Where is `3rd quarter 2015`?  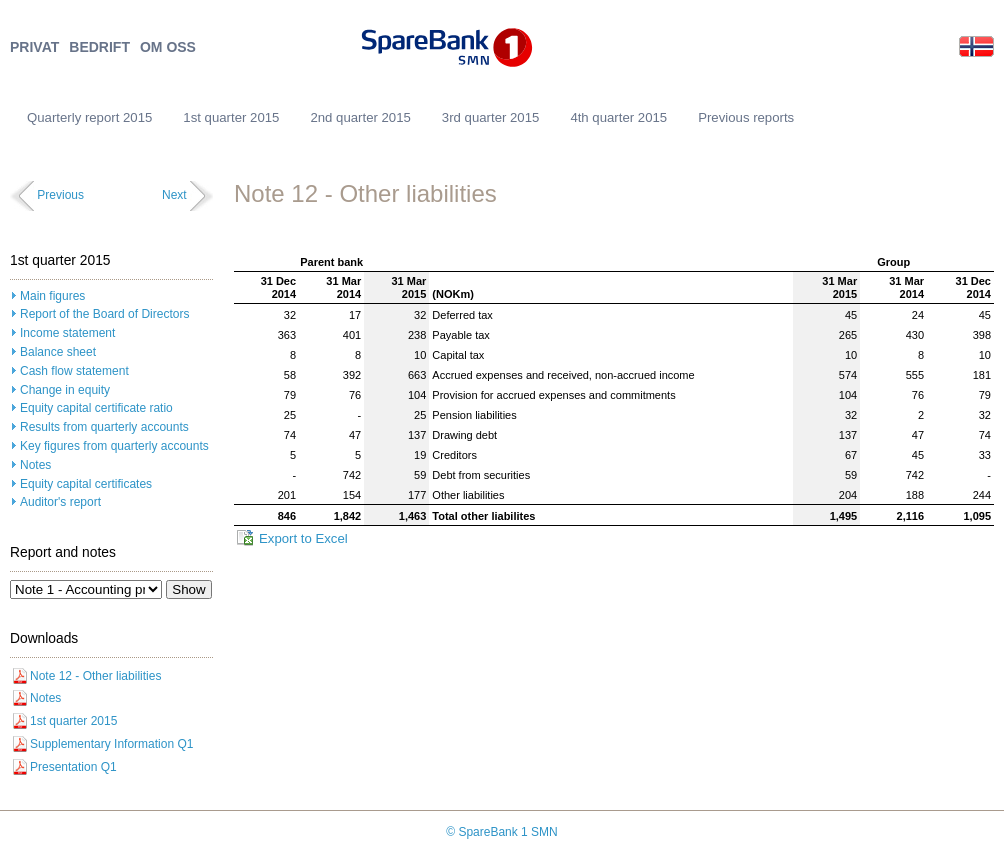
3rd quarter 2015 is located at coordinates (491, 117).